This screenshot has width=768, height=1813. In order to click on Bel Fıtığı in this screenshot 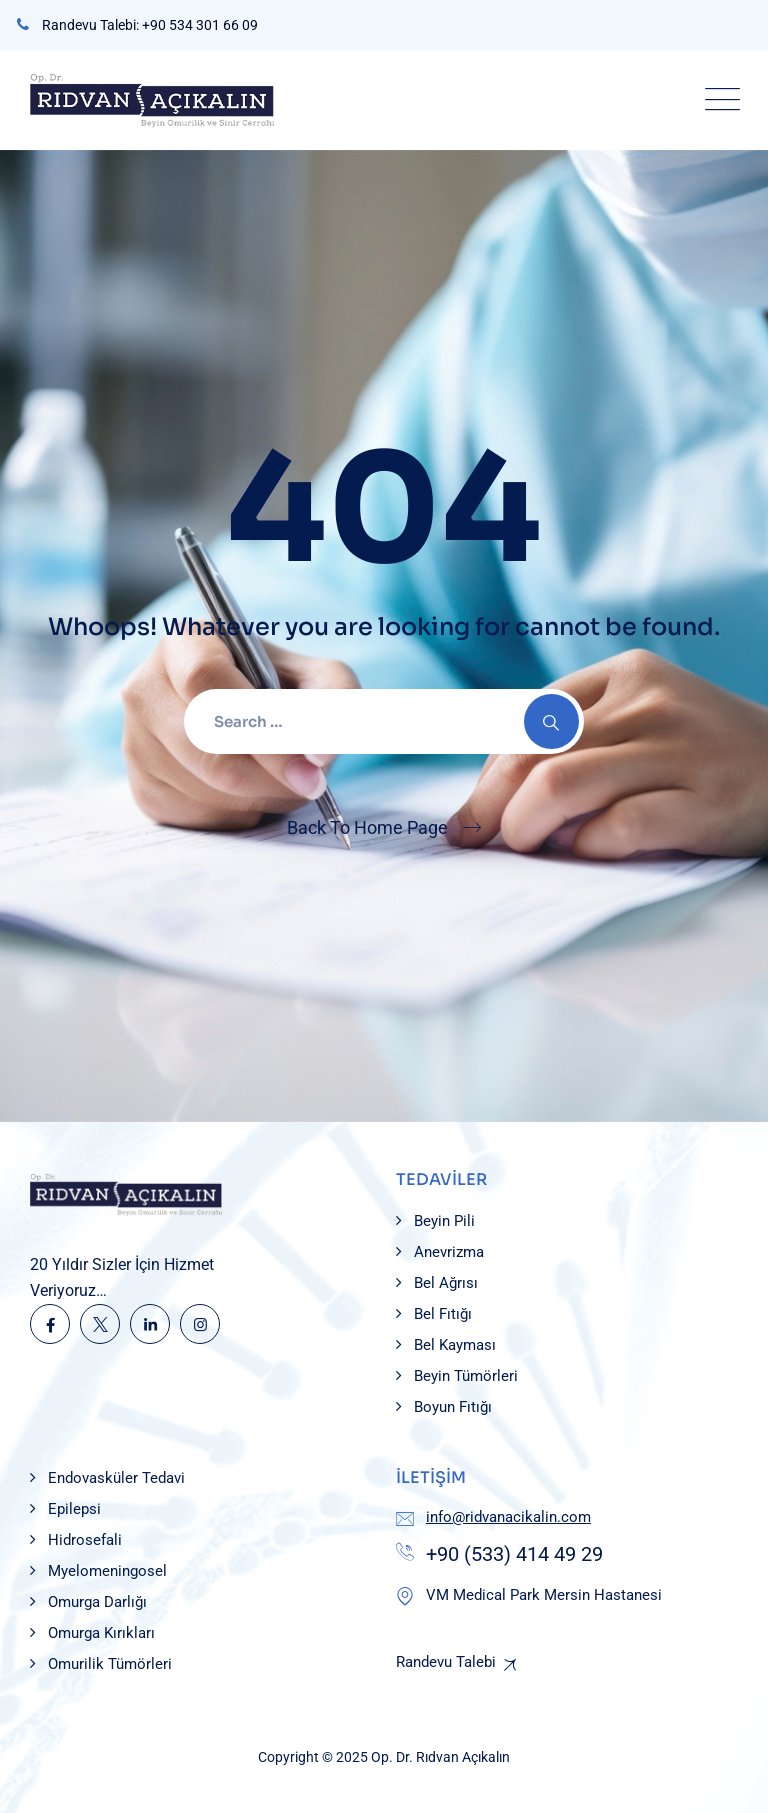, I will do `click(443, 1314)`.